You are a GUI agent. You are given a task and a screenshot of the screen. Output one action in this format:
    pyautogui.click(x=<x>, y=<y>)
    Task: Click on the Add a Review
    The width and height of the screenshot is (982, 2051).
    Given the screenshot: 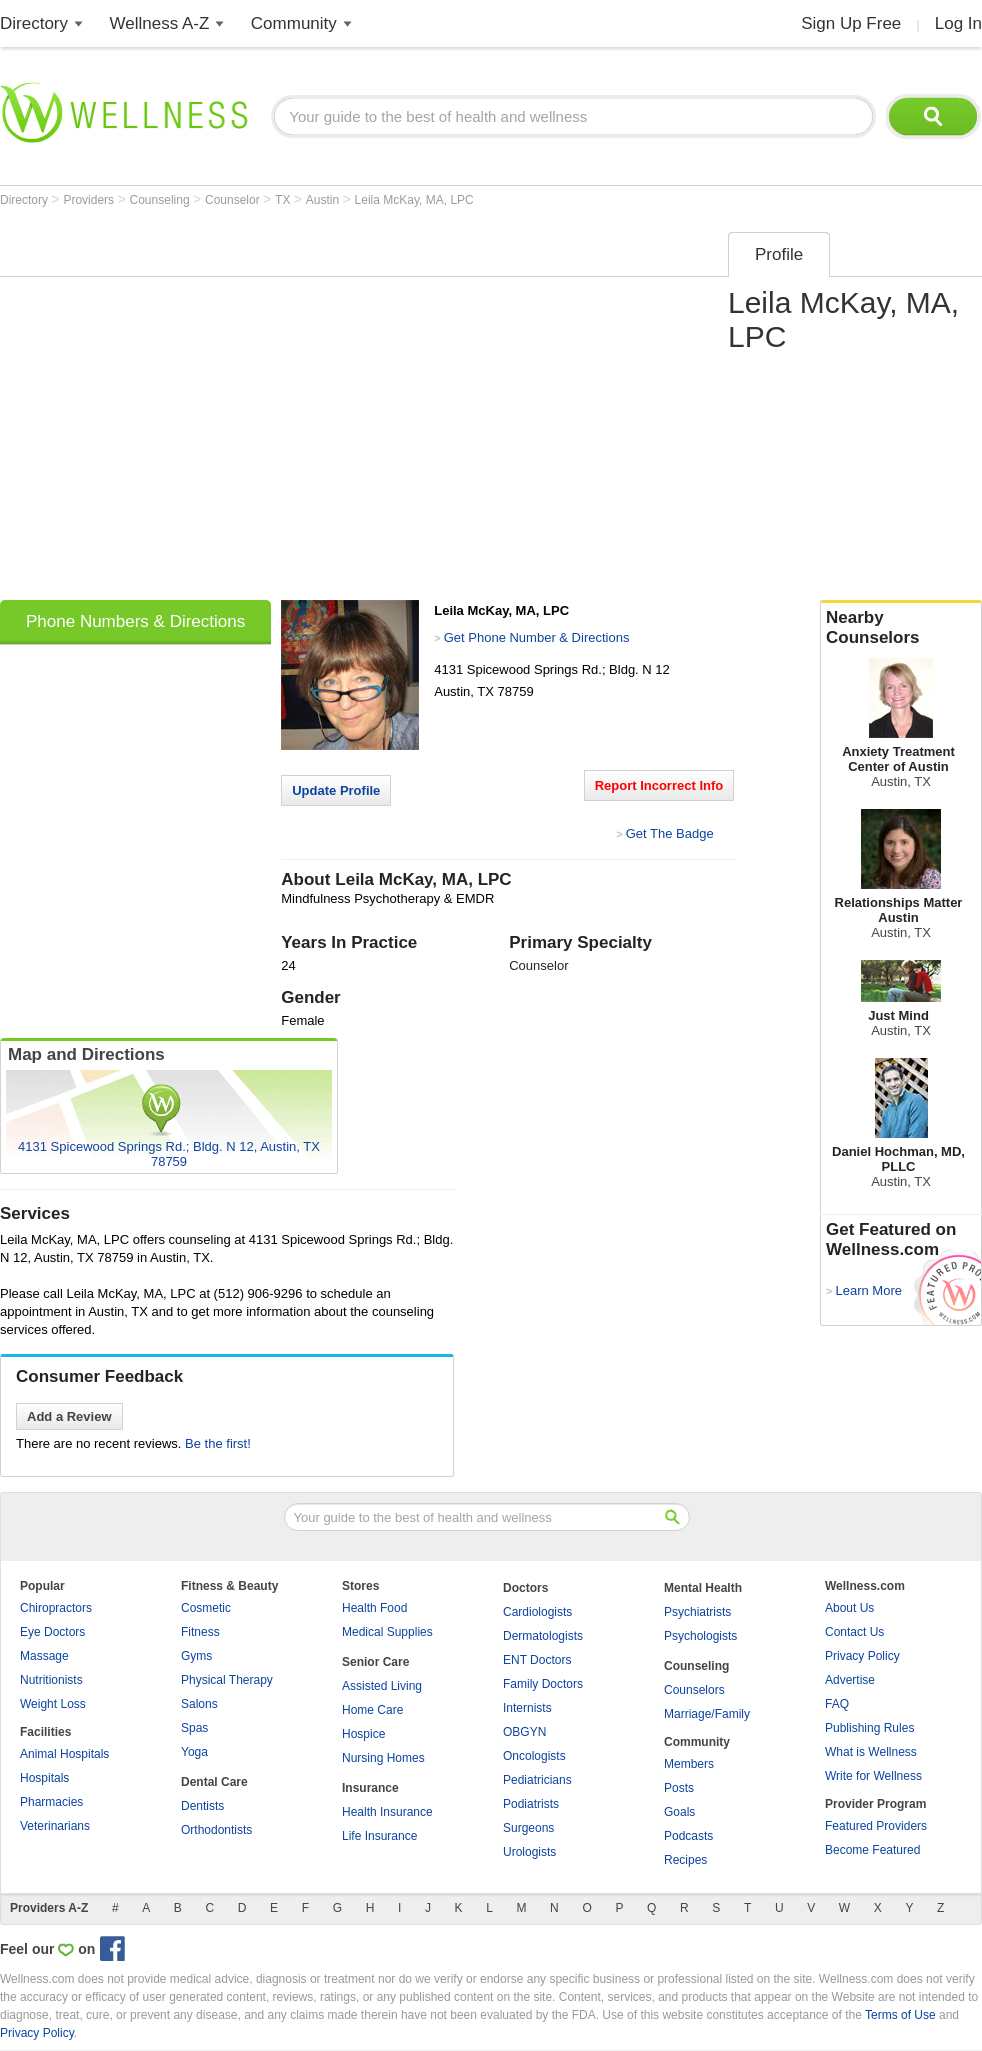 What is the action you would take?
    pyautogui.click(x=69, y=1416)
    